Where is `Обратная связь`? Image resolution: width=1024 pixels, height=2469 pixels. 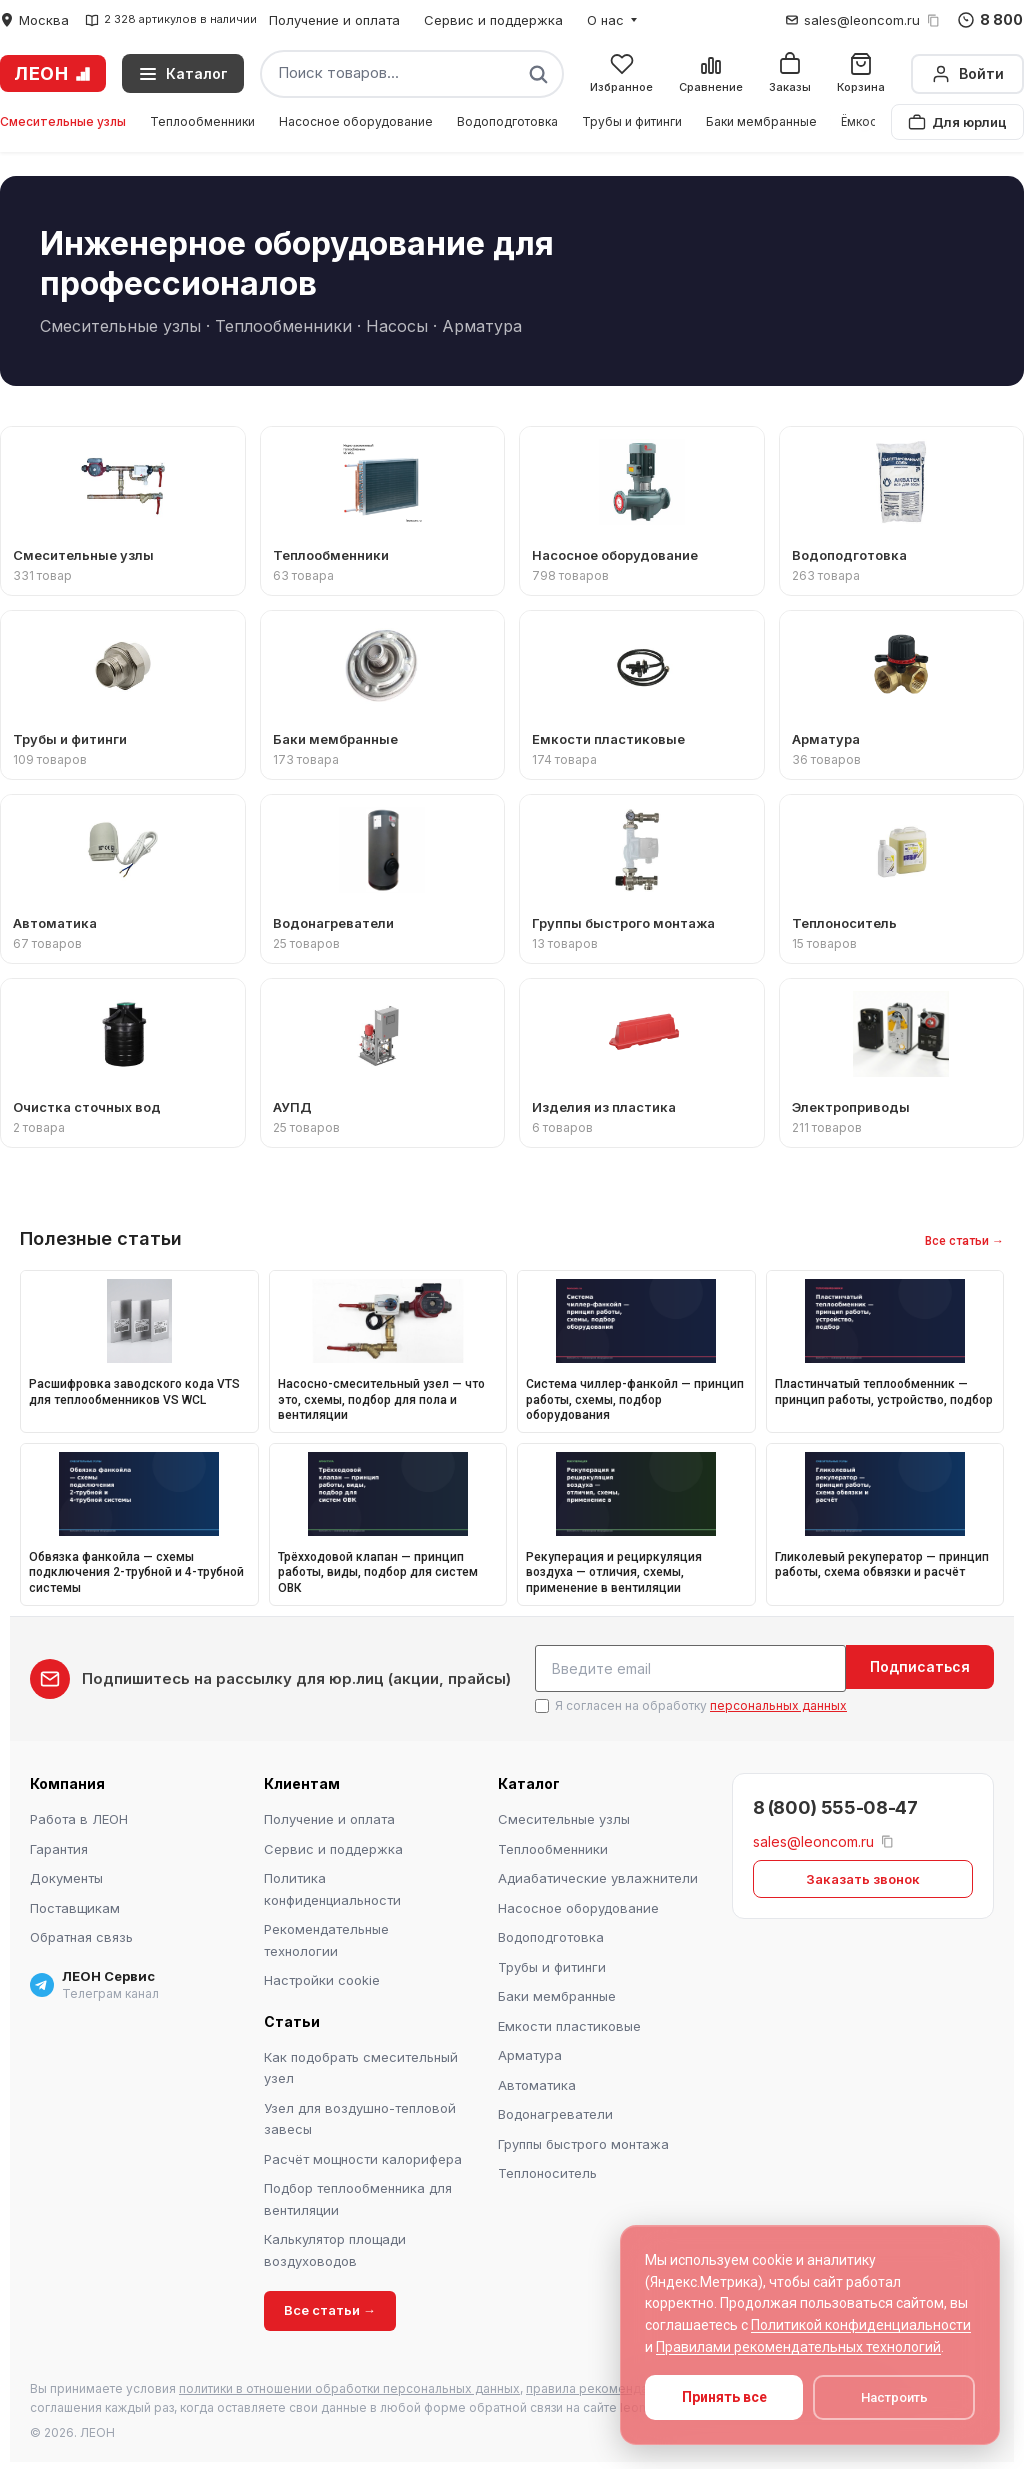
Обратная связь is located at coordinates (81, 1934).